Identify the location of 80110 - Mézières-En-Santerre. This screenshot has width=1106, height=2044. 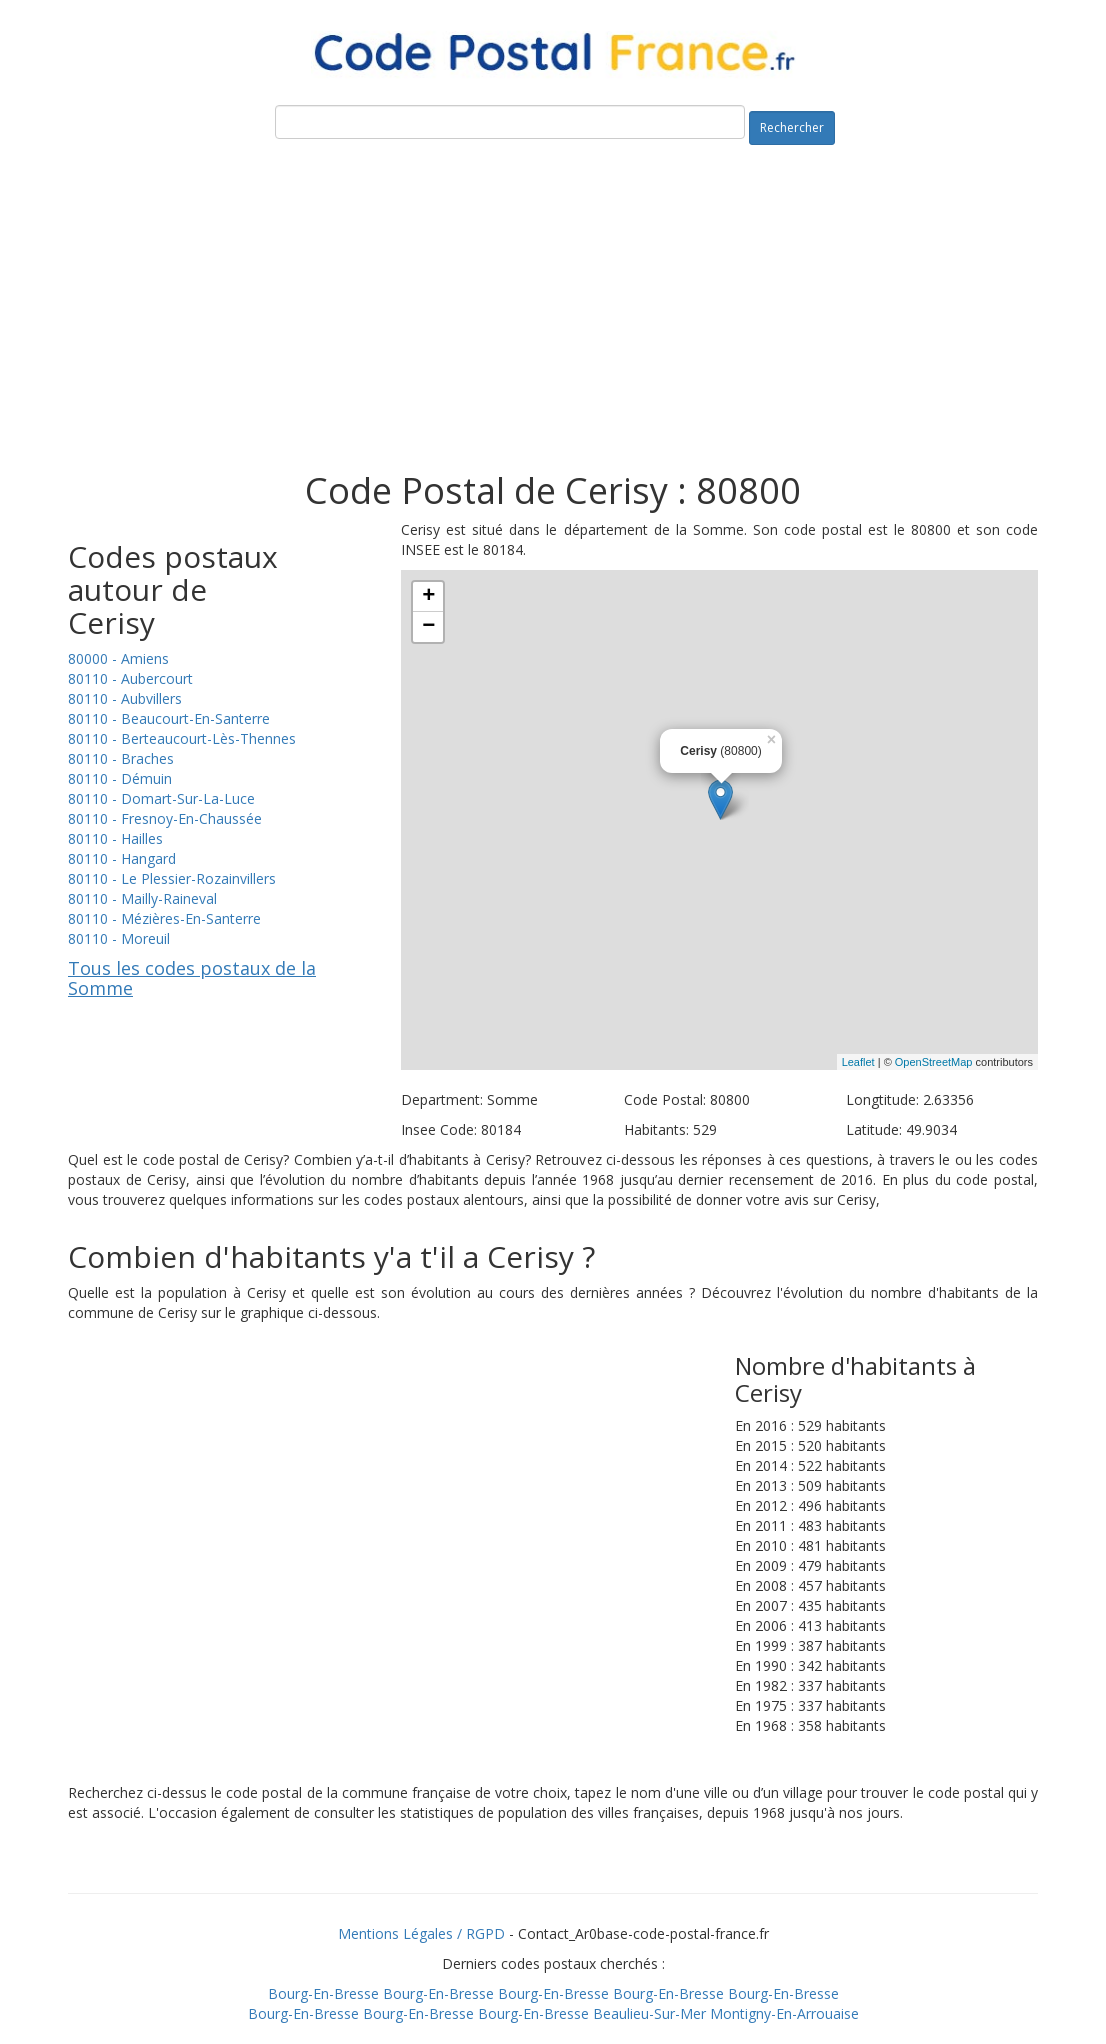
(164, 918).